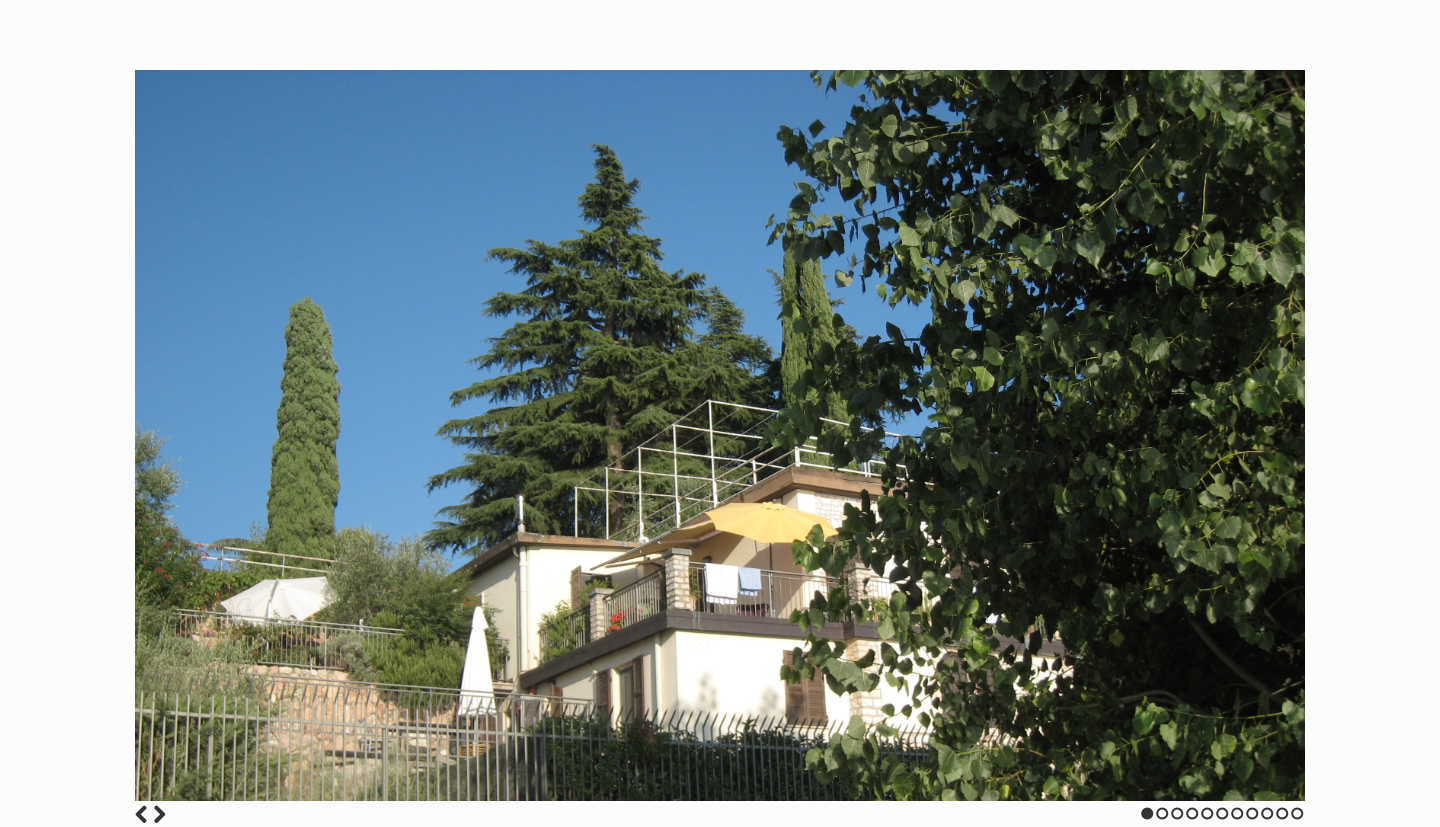 Image resolution: width=1440 pixels, height=827 pixels. What do you see at coordinates (1282, 813) in the screenshot?
I see `10` at bounding box center [1282, 813].